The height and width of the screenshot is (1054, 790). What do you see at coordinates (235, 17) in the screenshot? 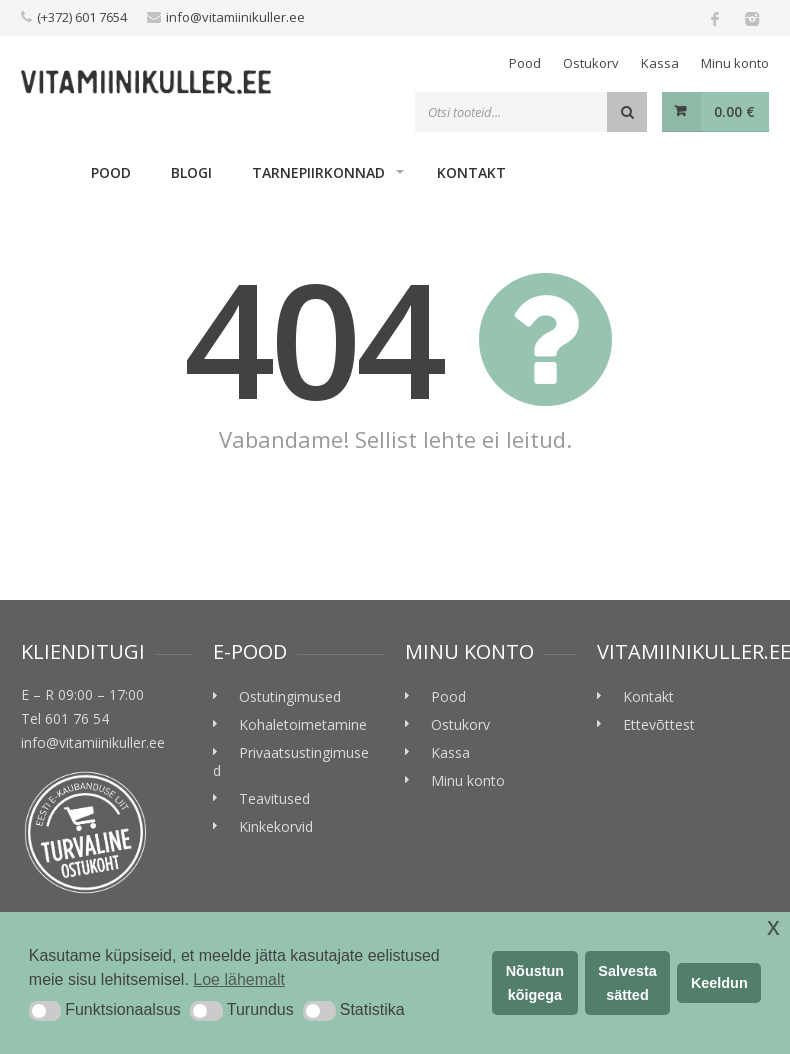
I see `info@vitamiinikuller.ee` at bounding box center [235, 17].